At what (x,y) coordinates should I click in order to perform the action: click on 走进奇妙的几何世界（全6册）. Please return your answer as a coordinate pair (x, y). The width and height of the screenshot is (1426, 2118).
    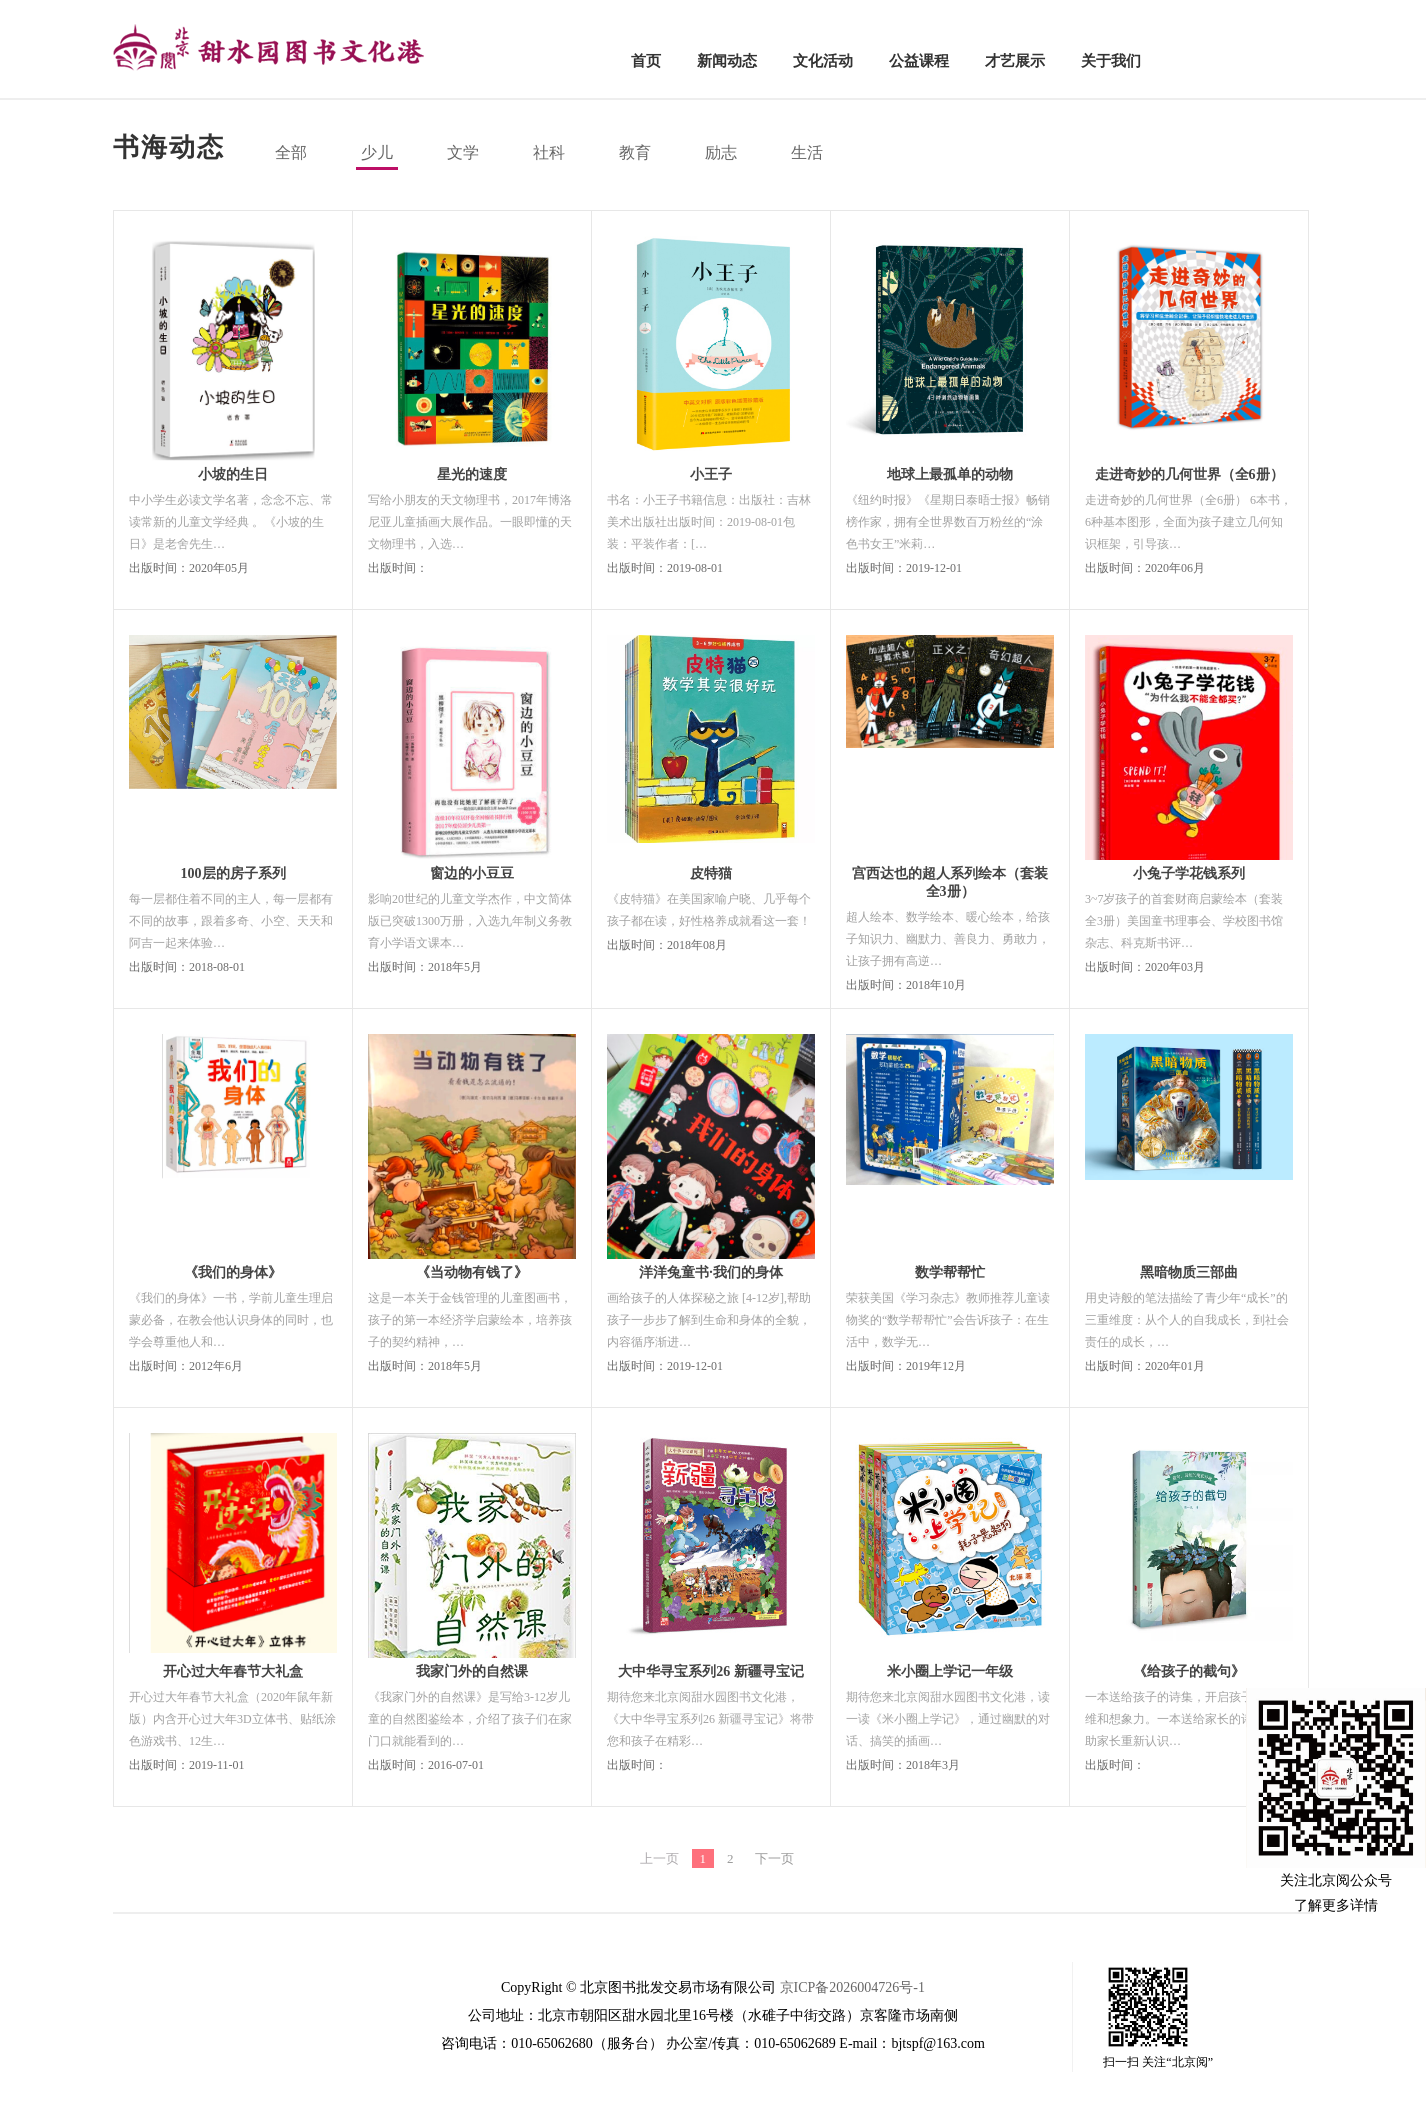
    Looking at the image, I should click on (1189, 474).